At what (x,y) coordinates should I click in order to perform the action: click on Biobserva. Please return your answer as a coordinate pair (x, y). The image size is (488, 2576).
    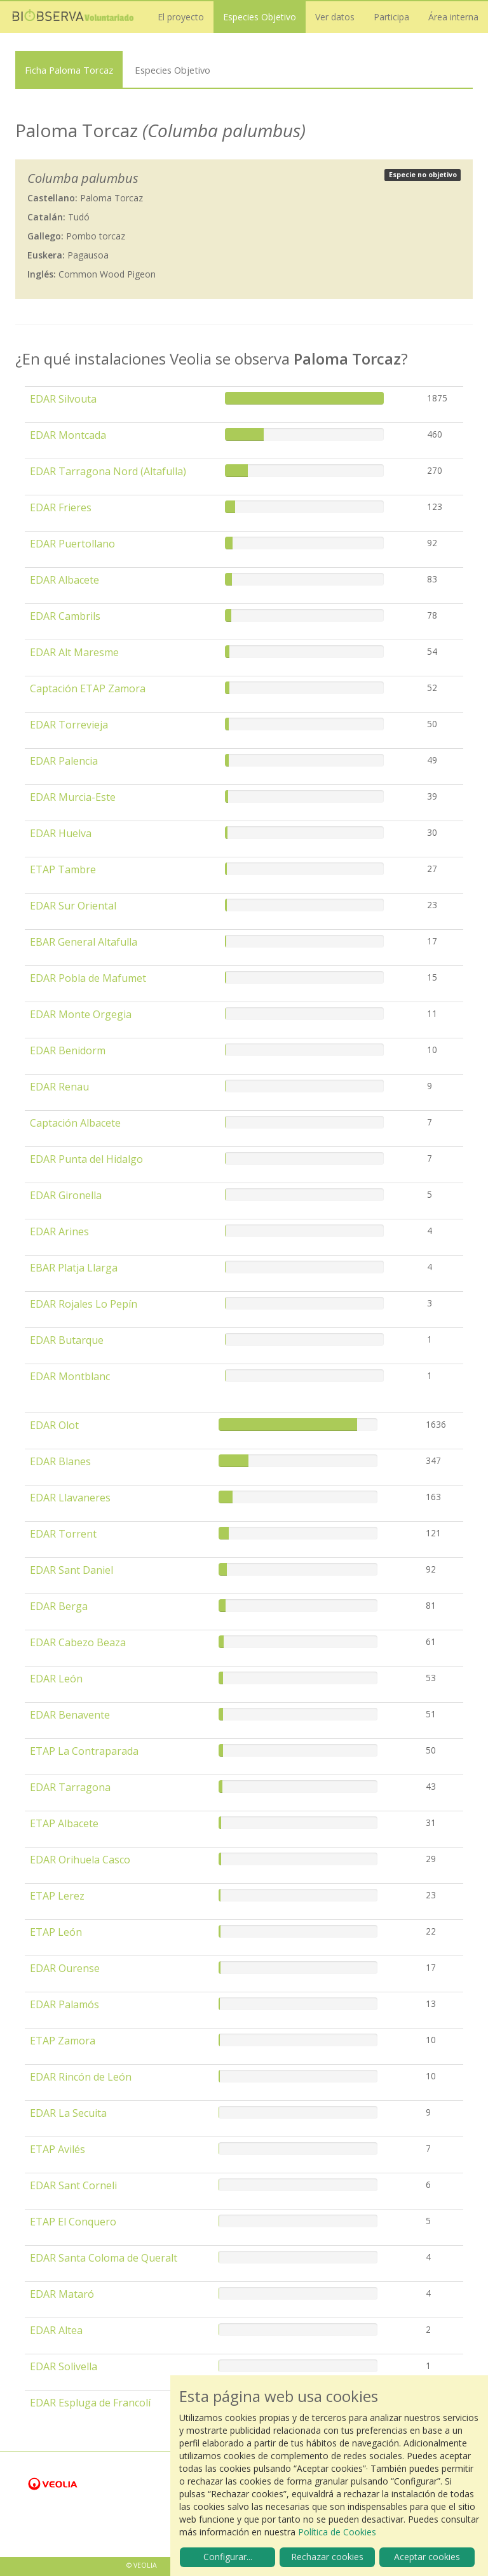
    Looking at the image, I should click on (73, 17).